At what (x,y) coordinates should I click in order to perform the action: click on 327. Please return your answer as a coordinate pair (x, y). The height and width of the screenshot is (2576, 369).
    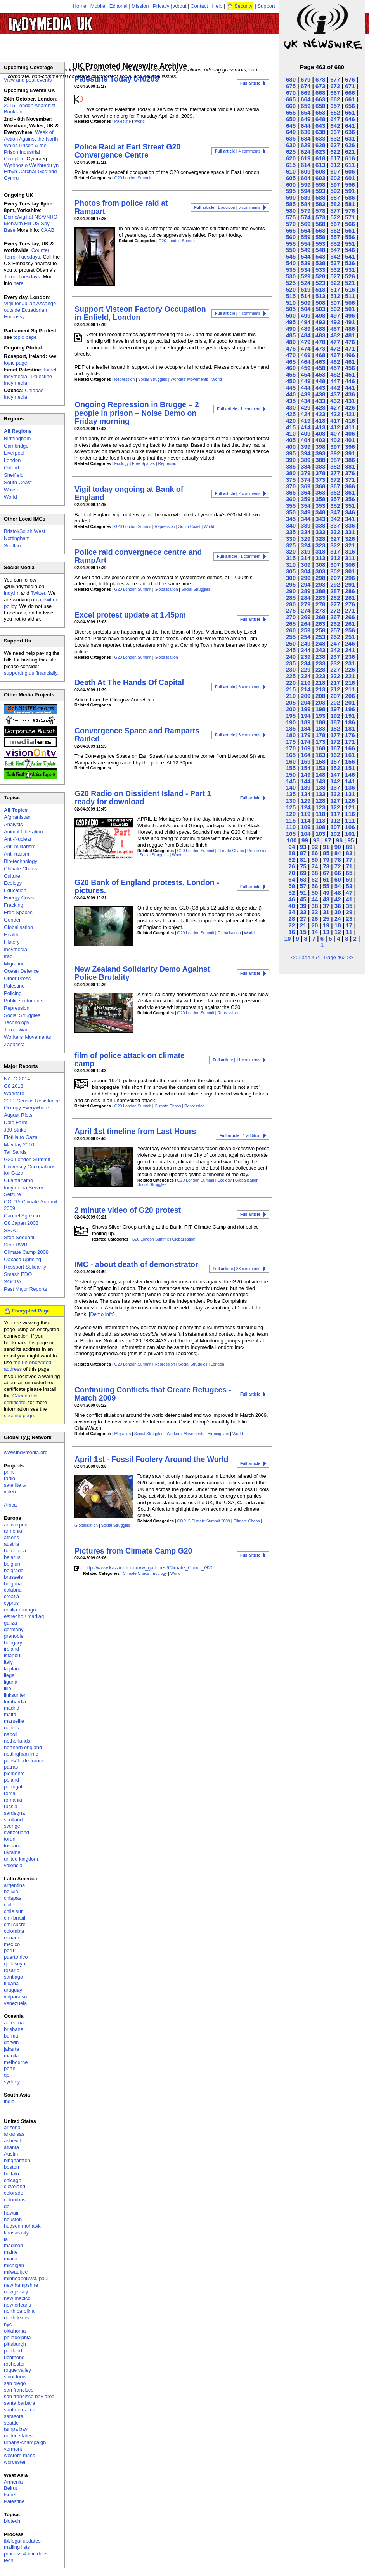
    Looking at the image, I should click on (335, 538).